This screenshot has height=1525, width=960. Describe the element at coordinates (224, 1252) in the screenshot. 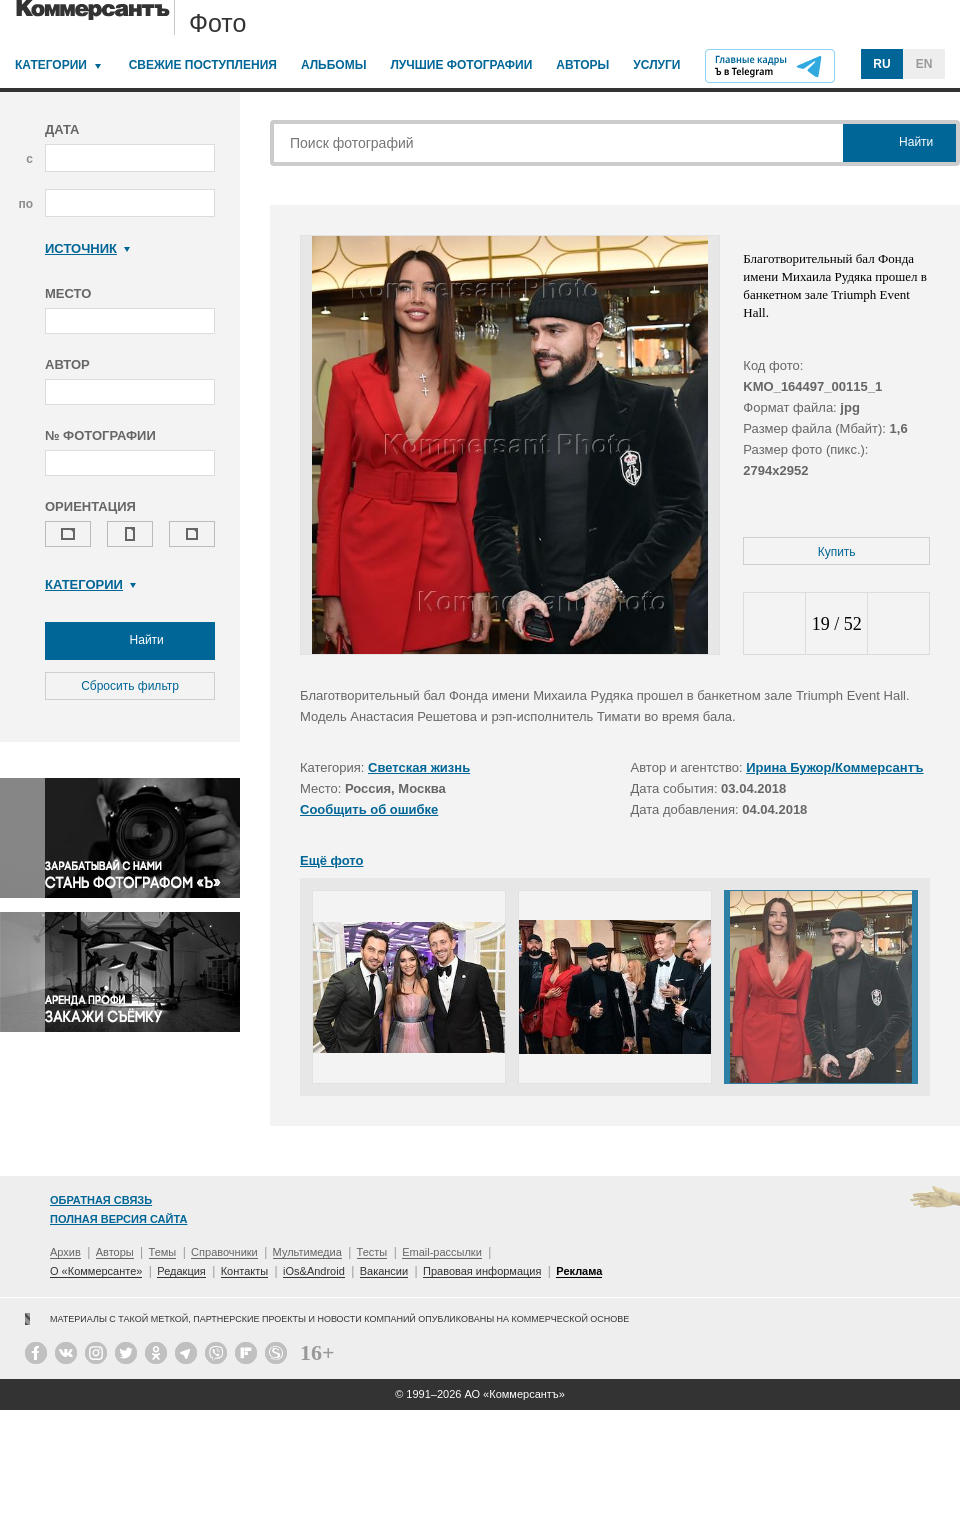

I see `Справочники` at that location.